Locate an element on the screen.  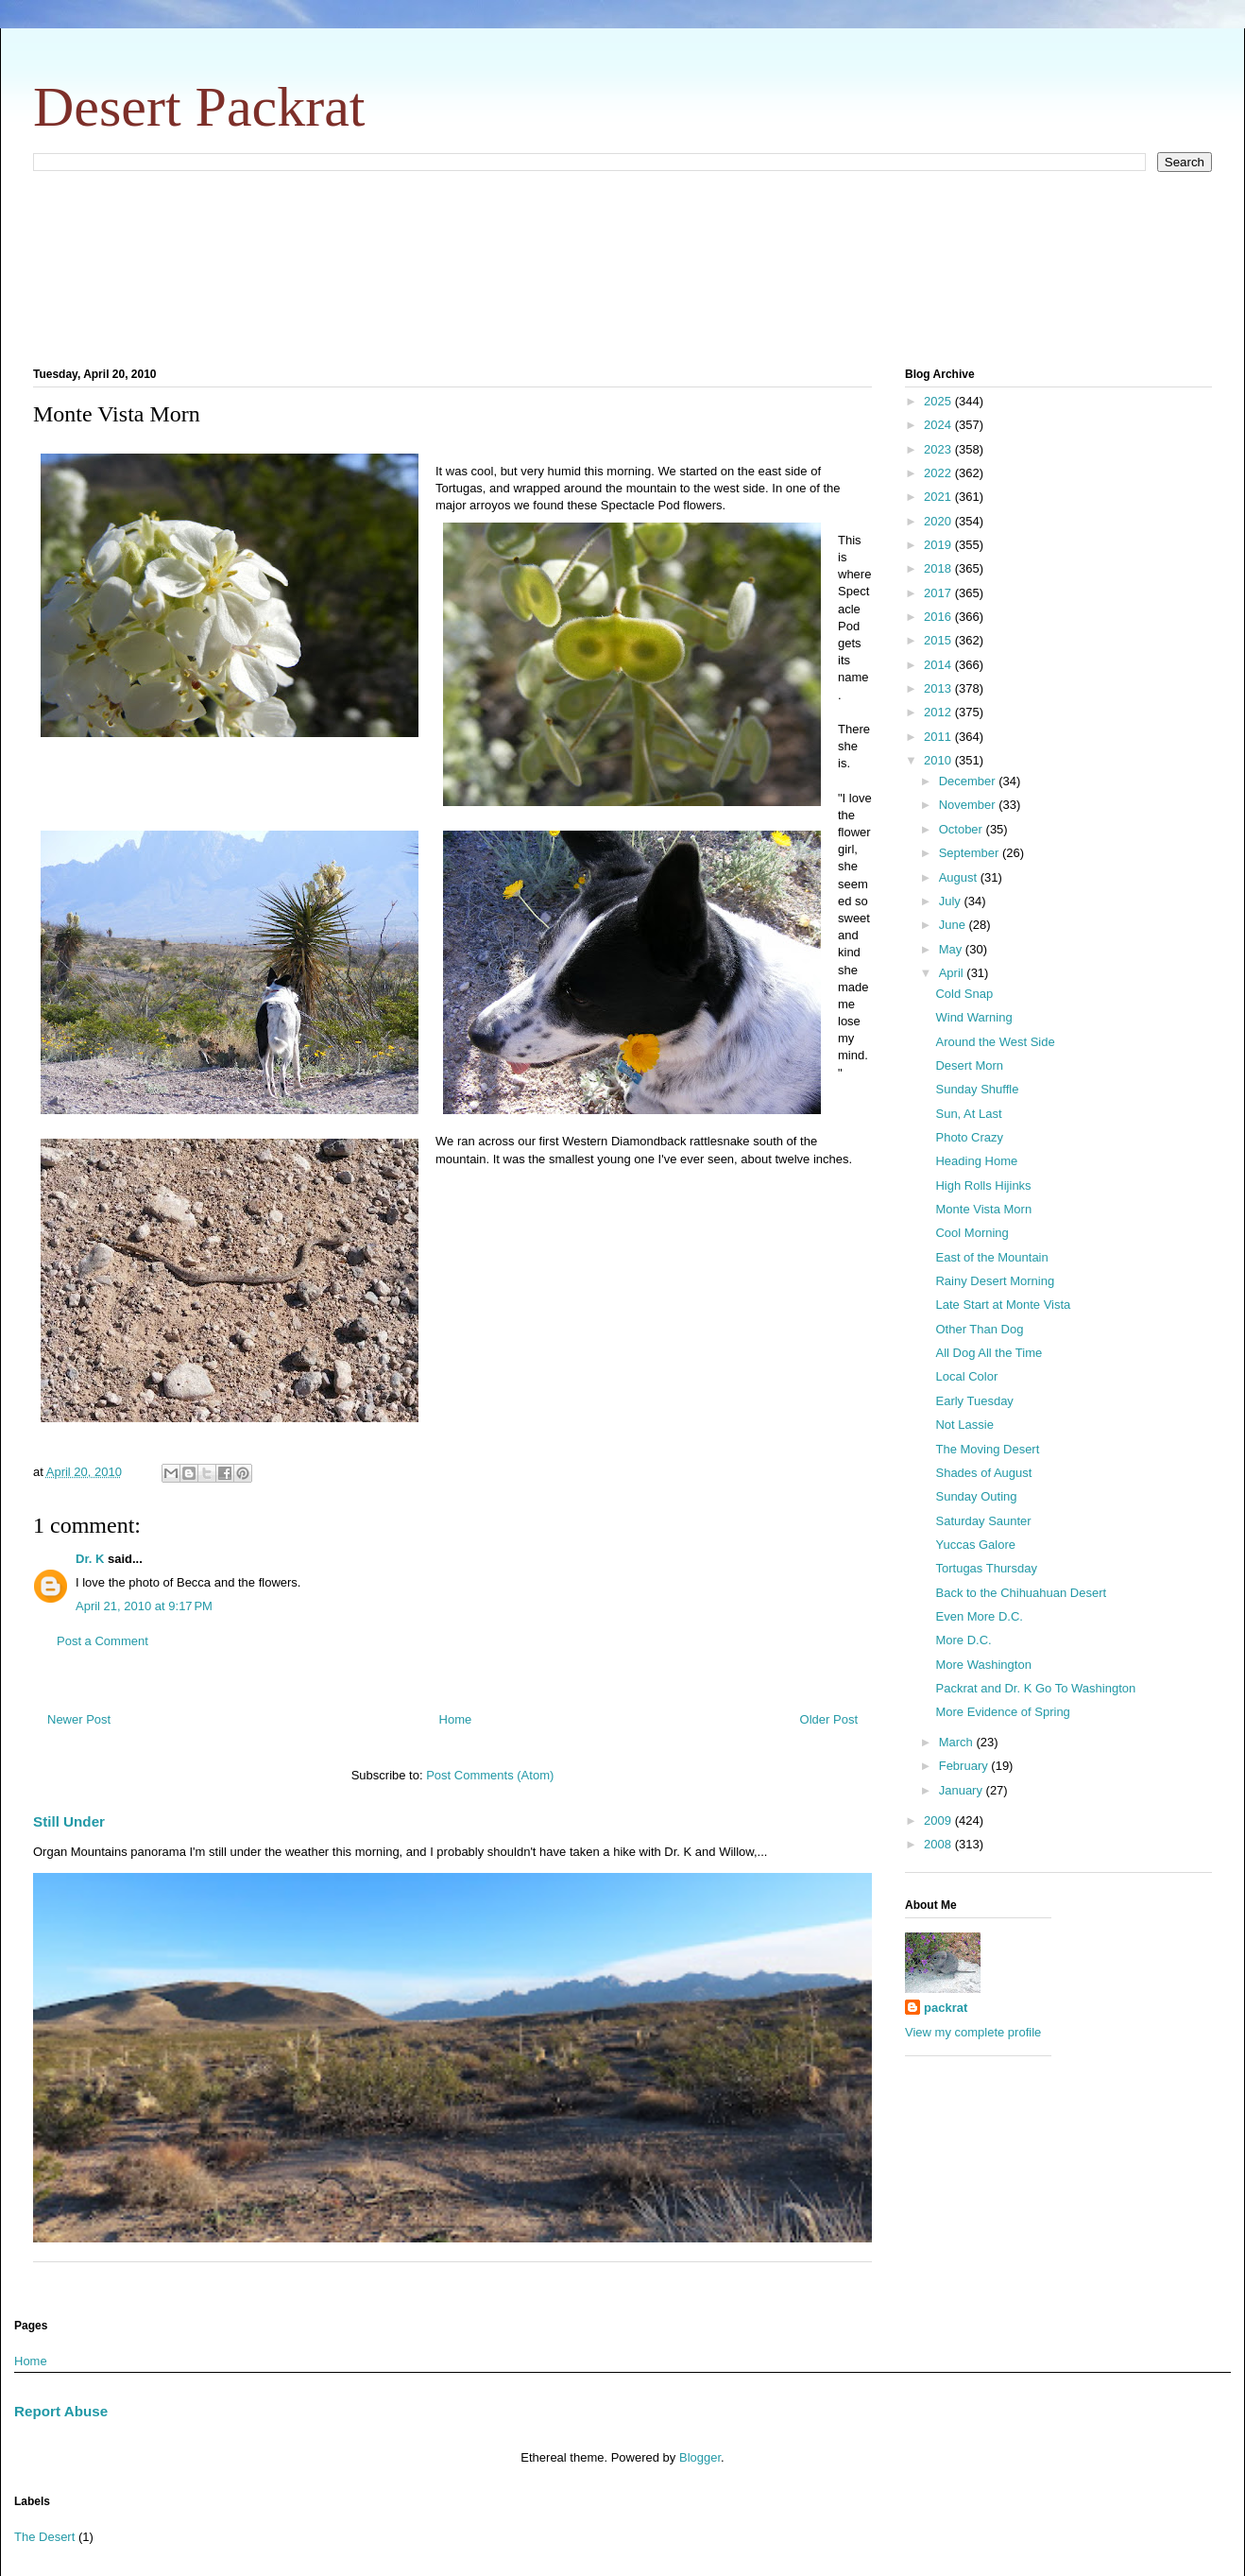
January is located at coordinates (962, 1790).